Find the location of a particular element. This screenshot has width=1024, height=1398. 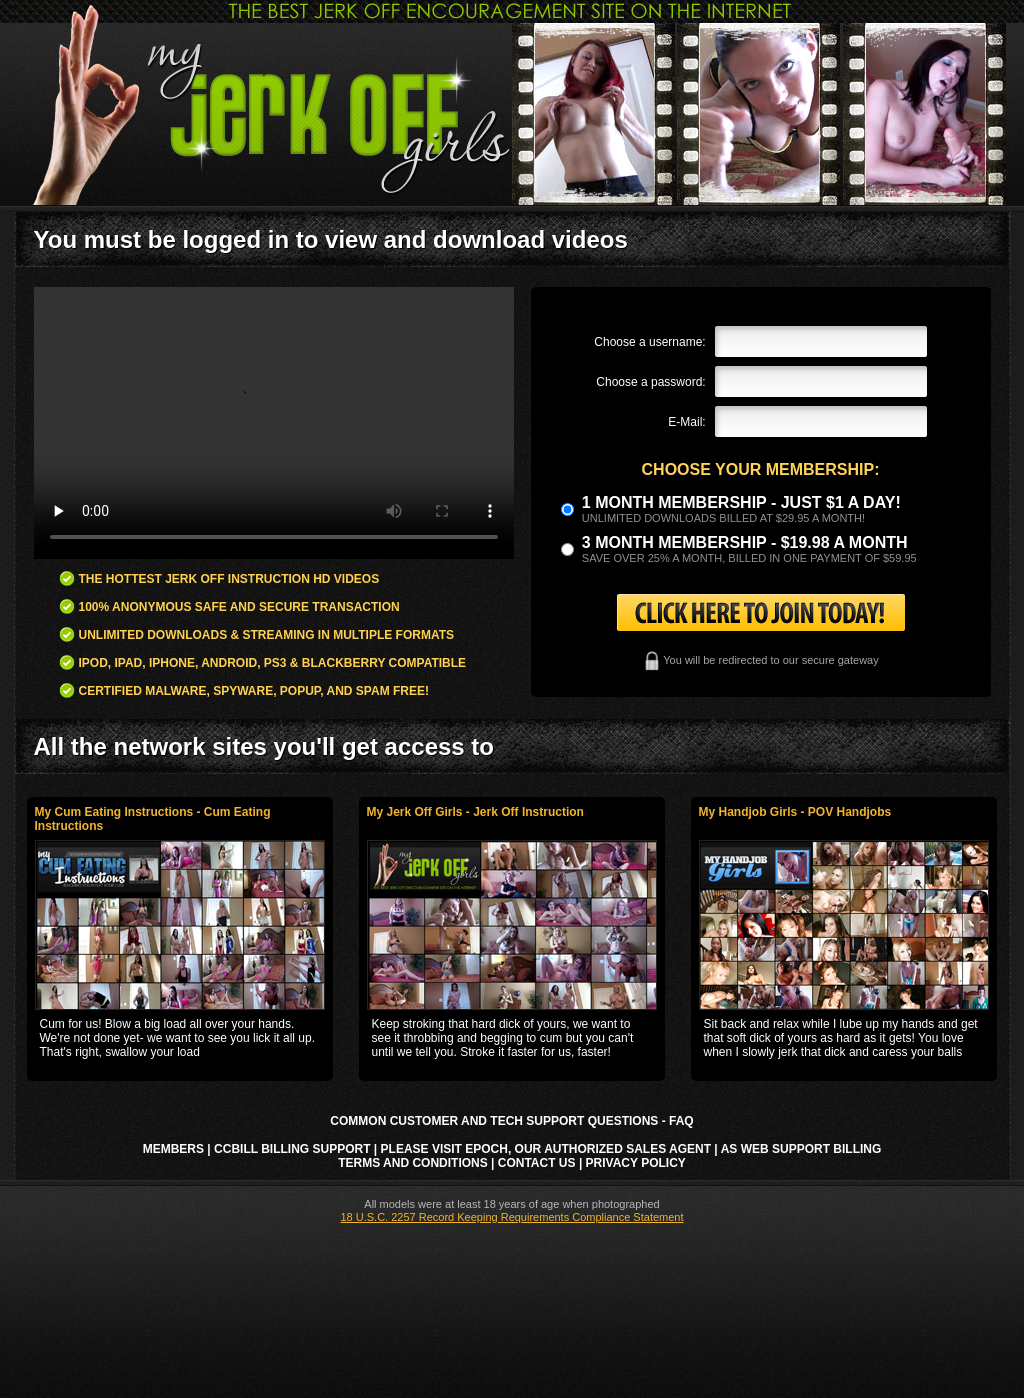

1 month membership - Just $1 a day! is located at coordinates (741, 502).